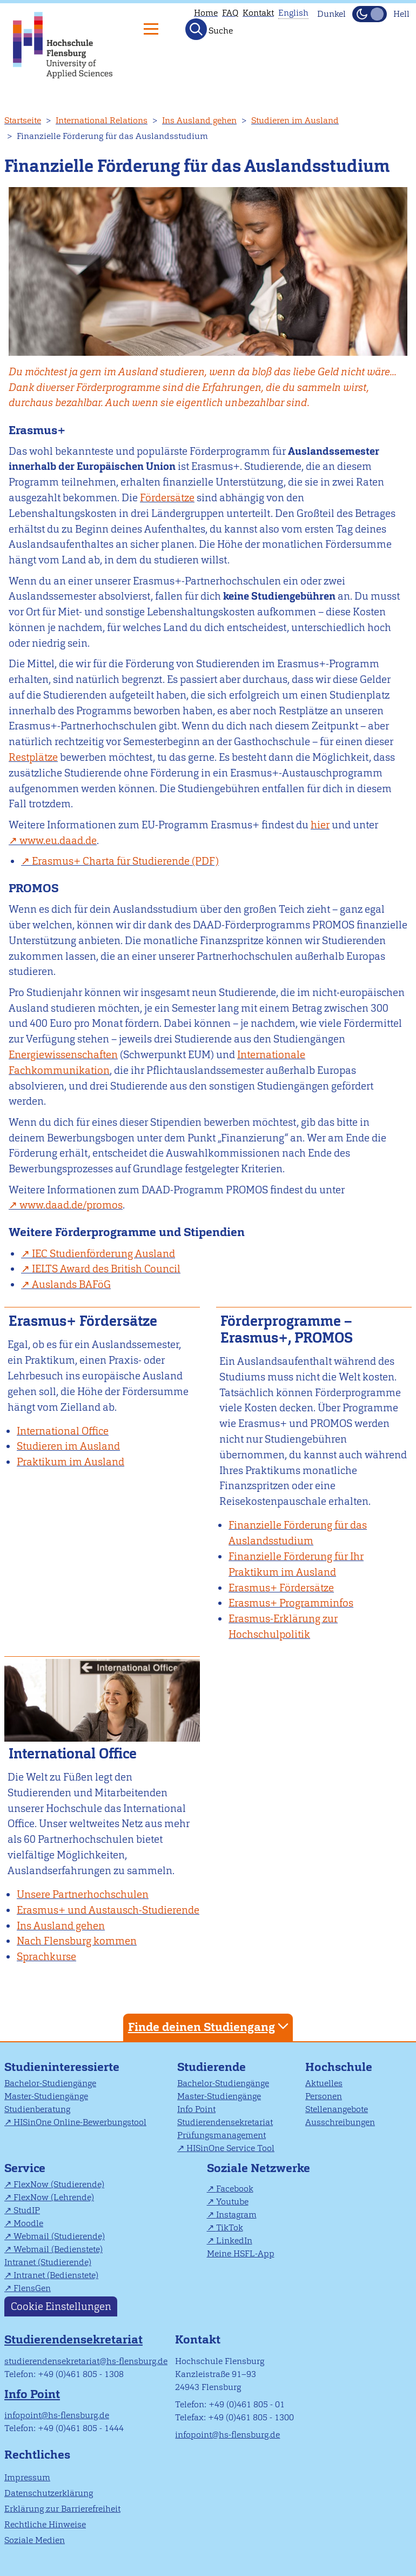 This screenshot has height=2576, width=416. What do you see at coordinates (61, 2067) in the screenshot?
I see `Studieninteressierte` at bounding box center [61, 2067].